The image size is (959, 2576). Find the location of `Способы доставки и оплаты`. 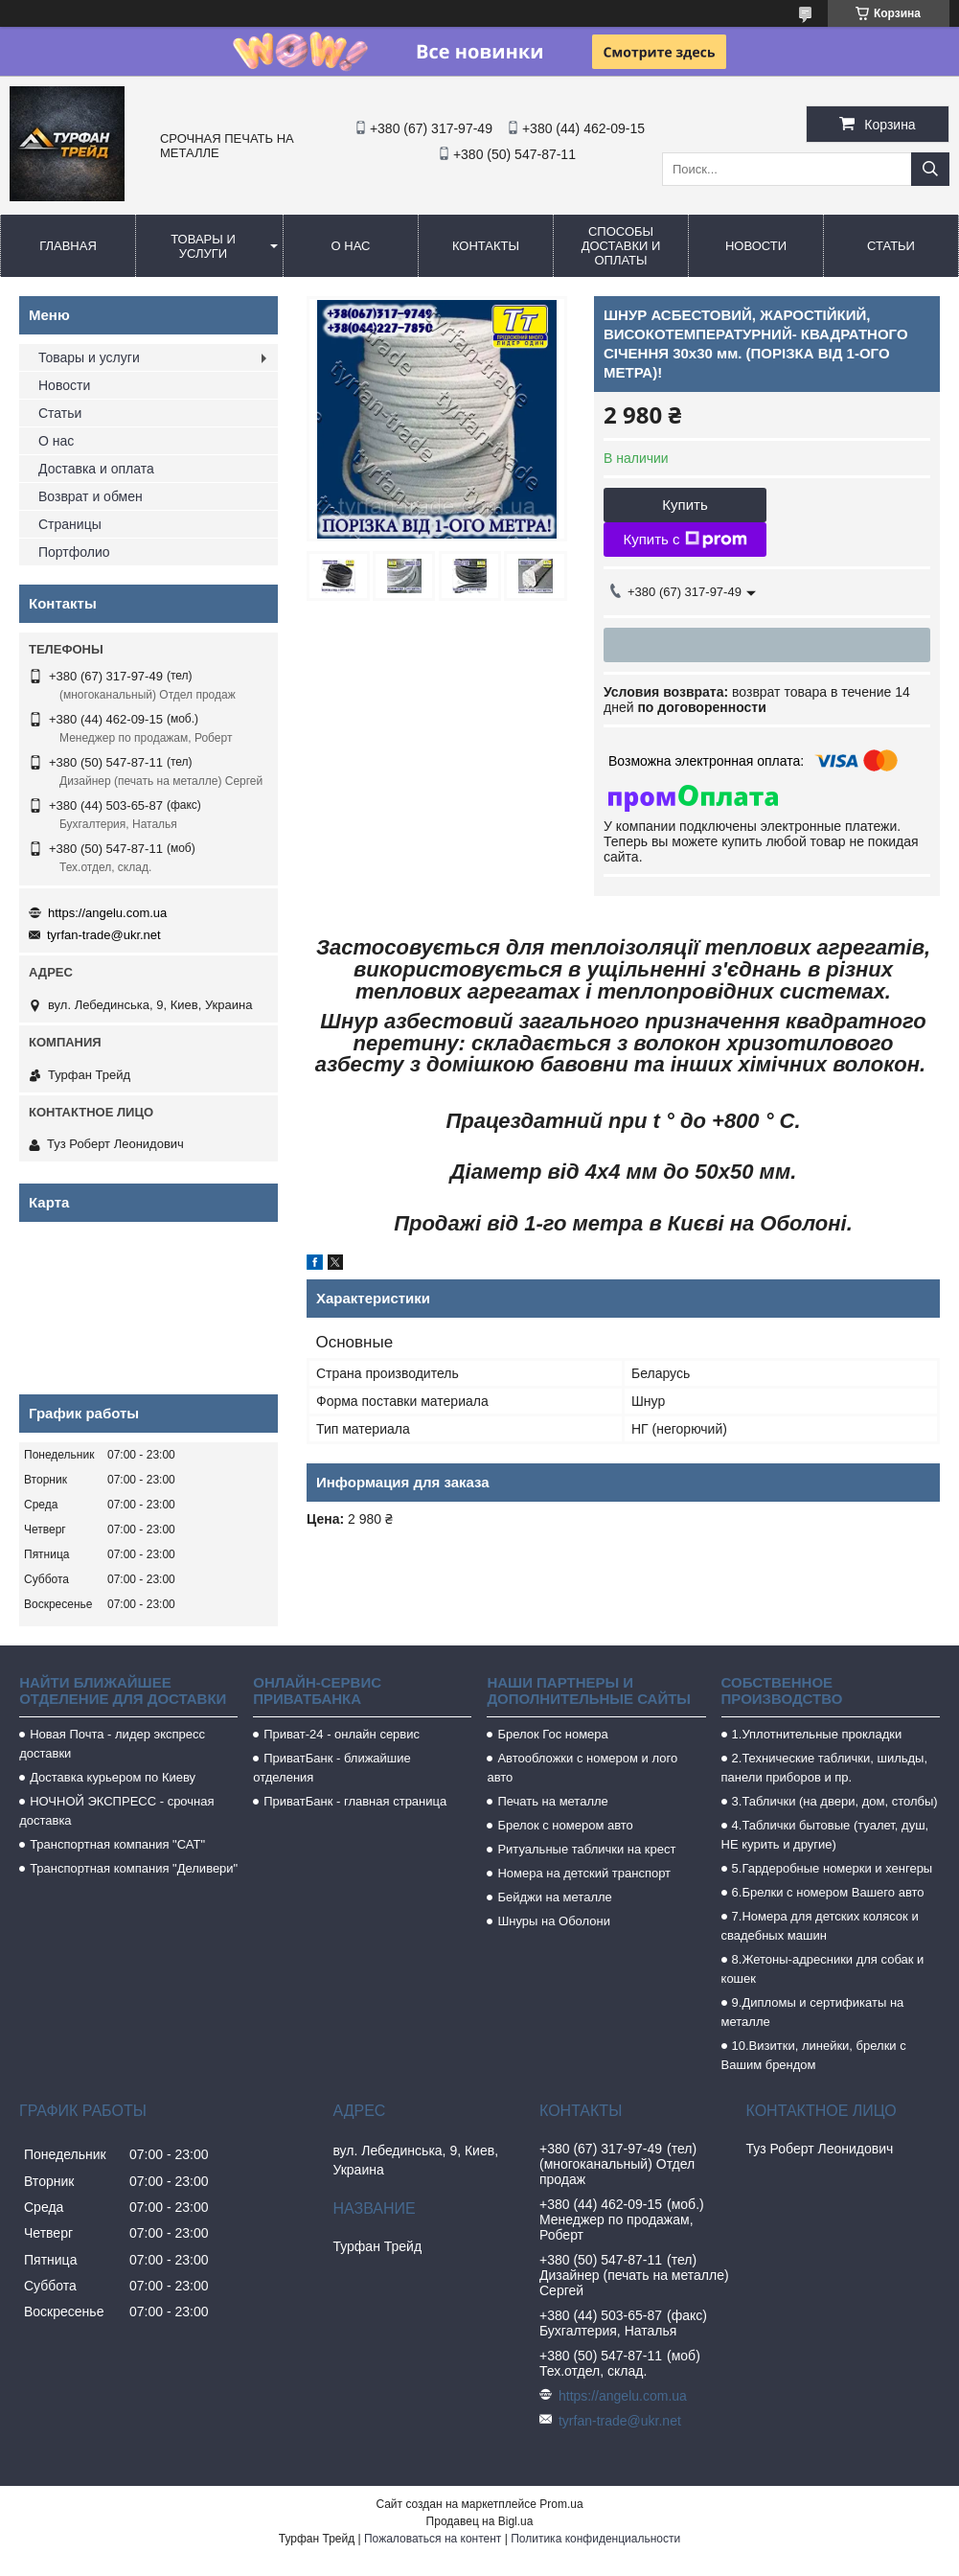

Способы доставки и оплаты is located at coordinates (621, 245).